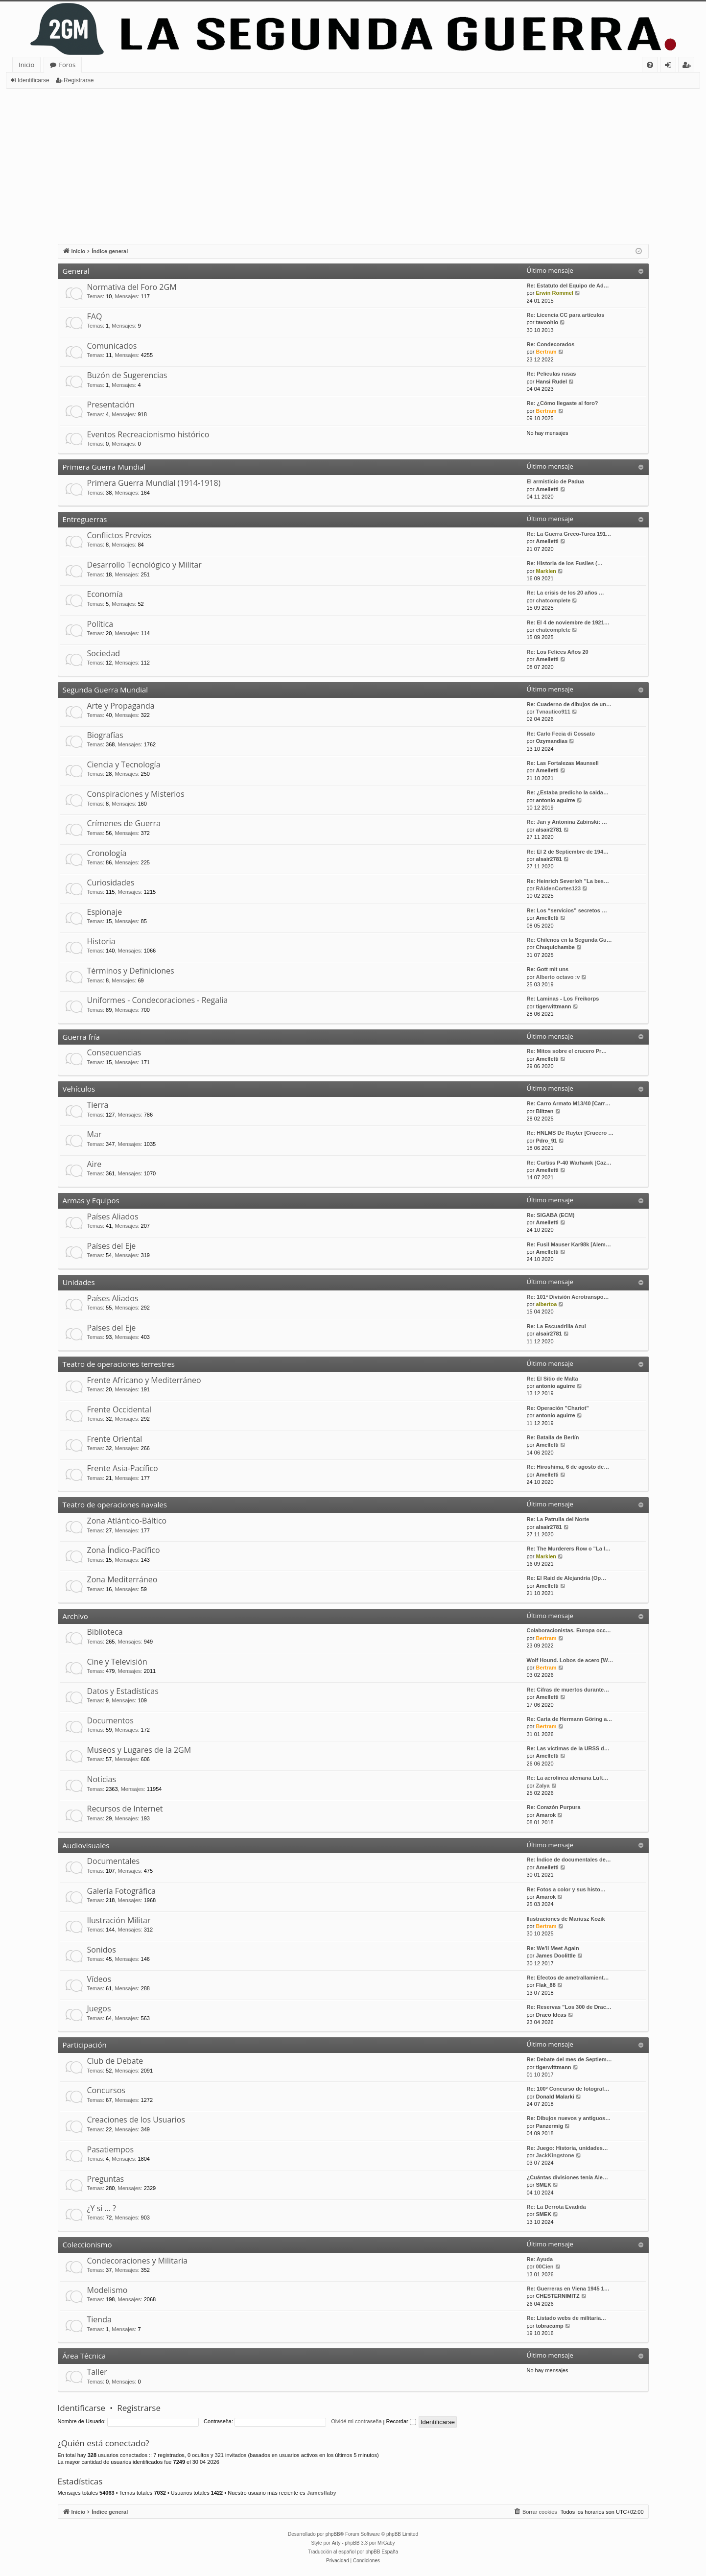 The width and height of the screenshot is (706, 2576). I want to click on Foros, so click(67, 64).